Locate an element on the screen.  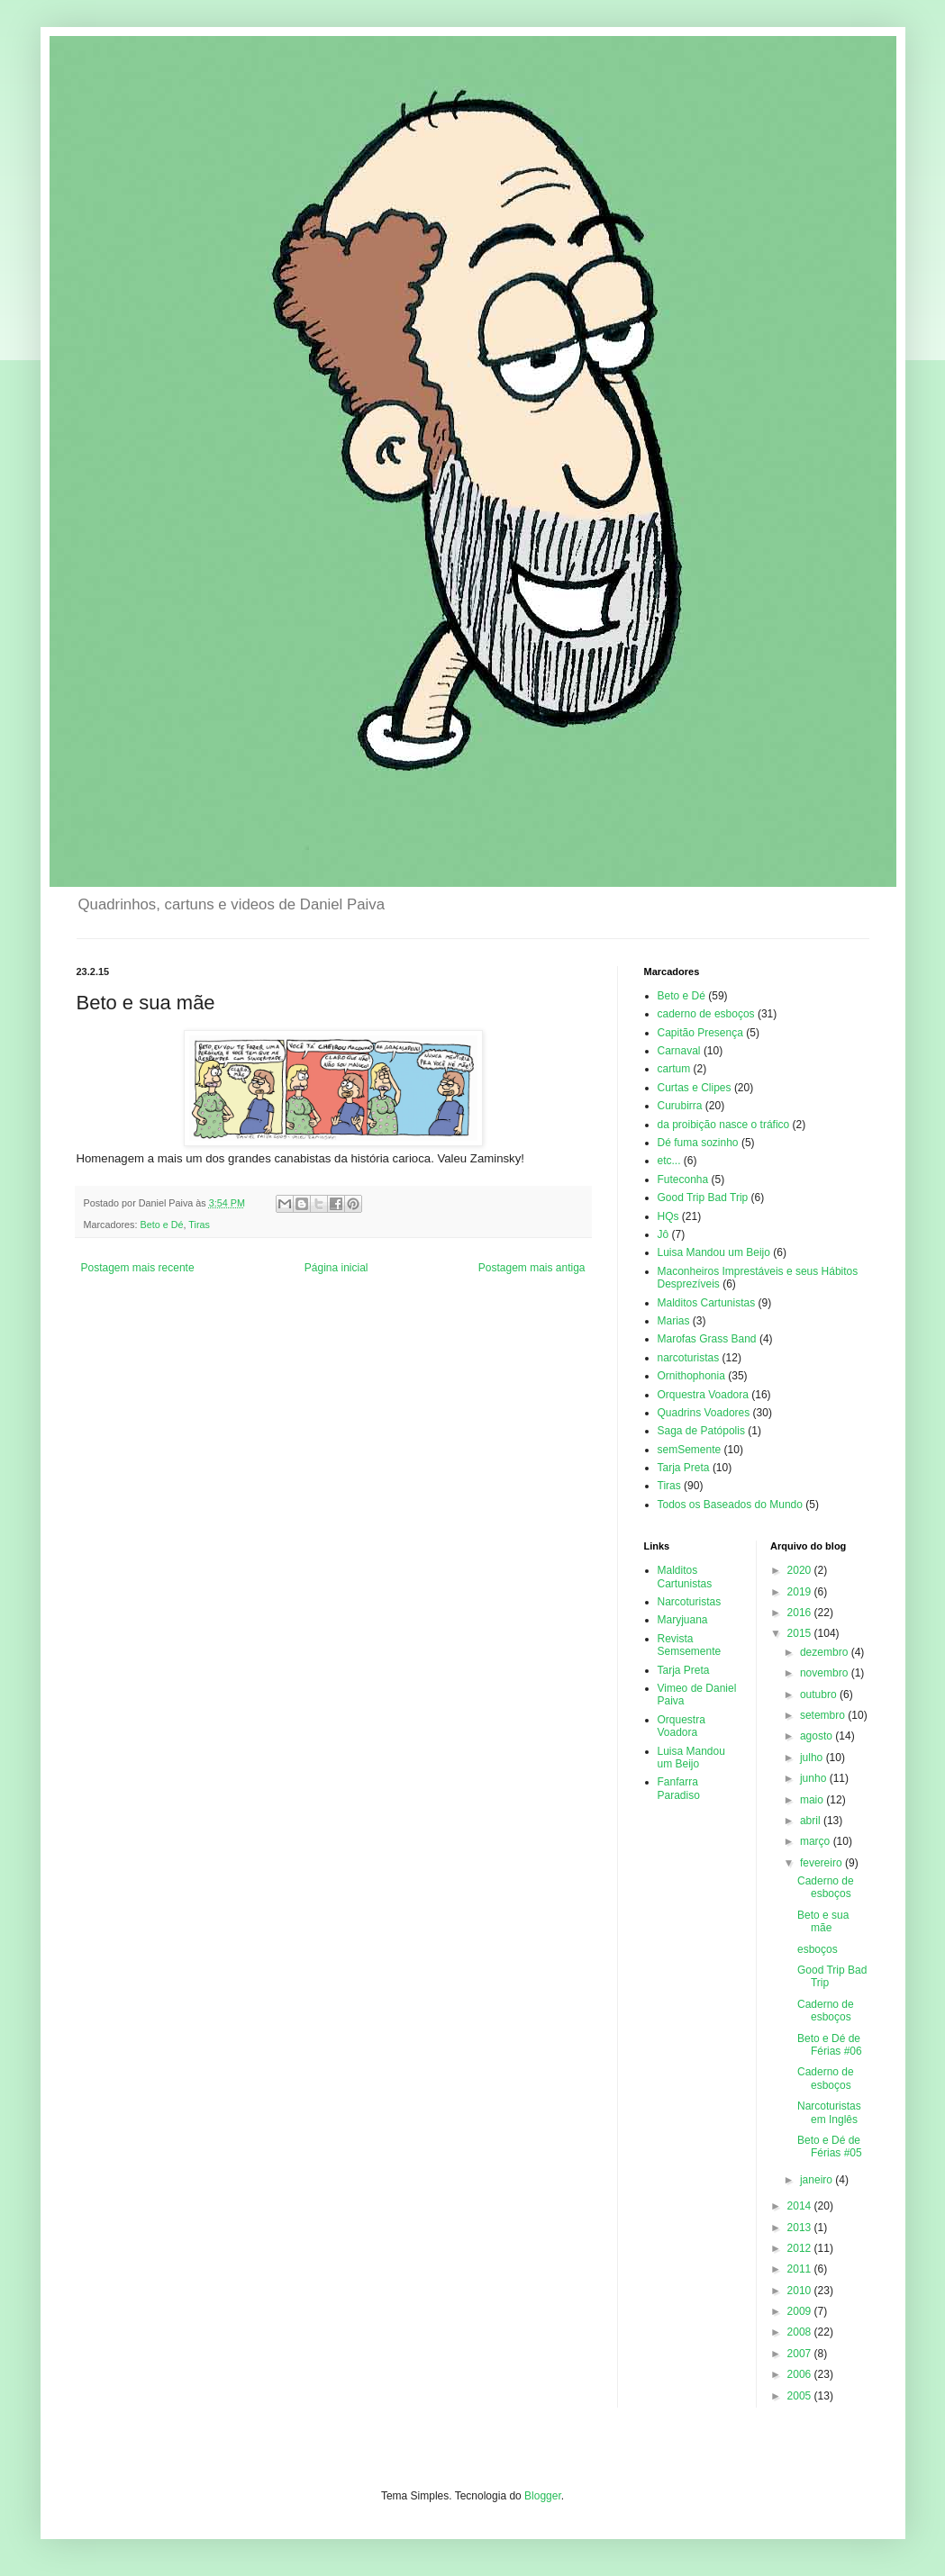
Página inicial is located at coordinates (336, 1267).